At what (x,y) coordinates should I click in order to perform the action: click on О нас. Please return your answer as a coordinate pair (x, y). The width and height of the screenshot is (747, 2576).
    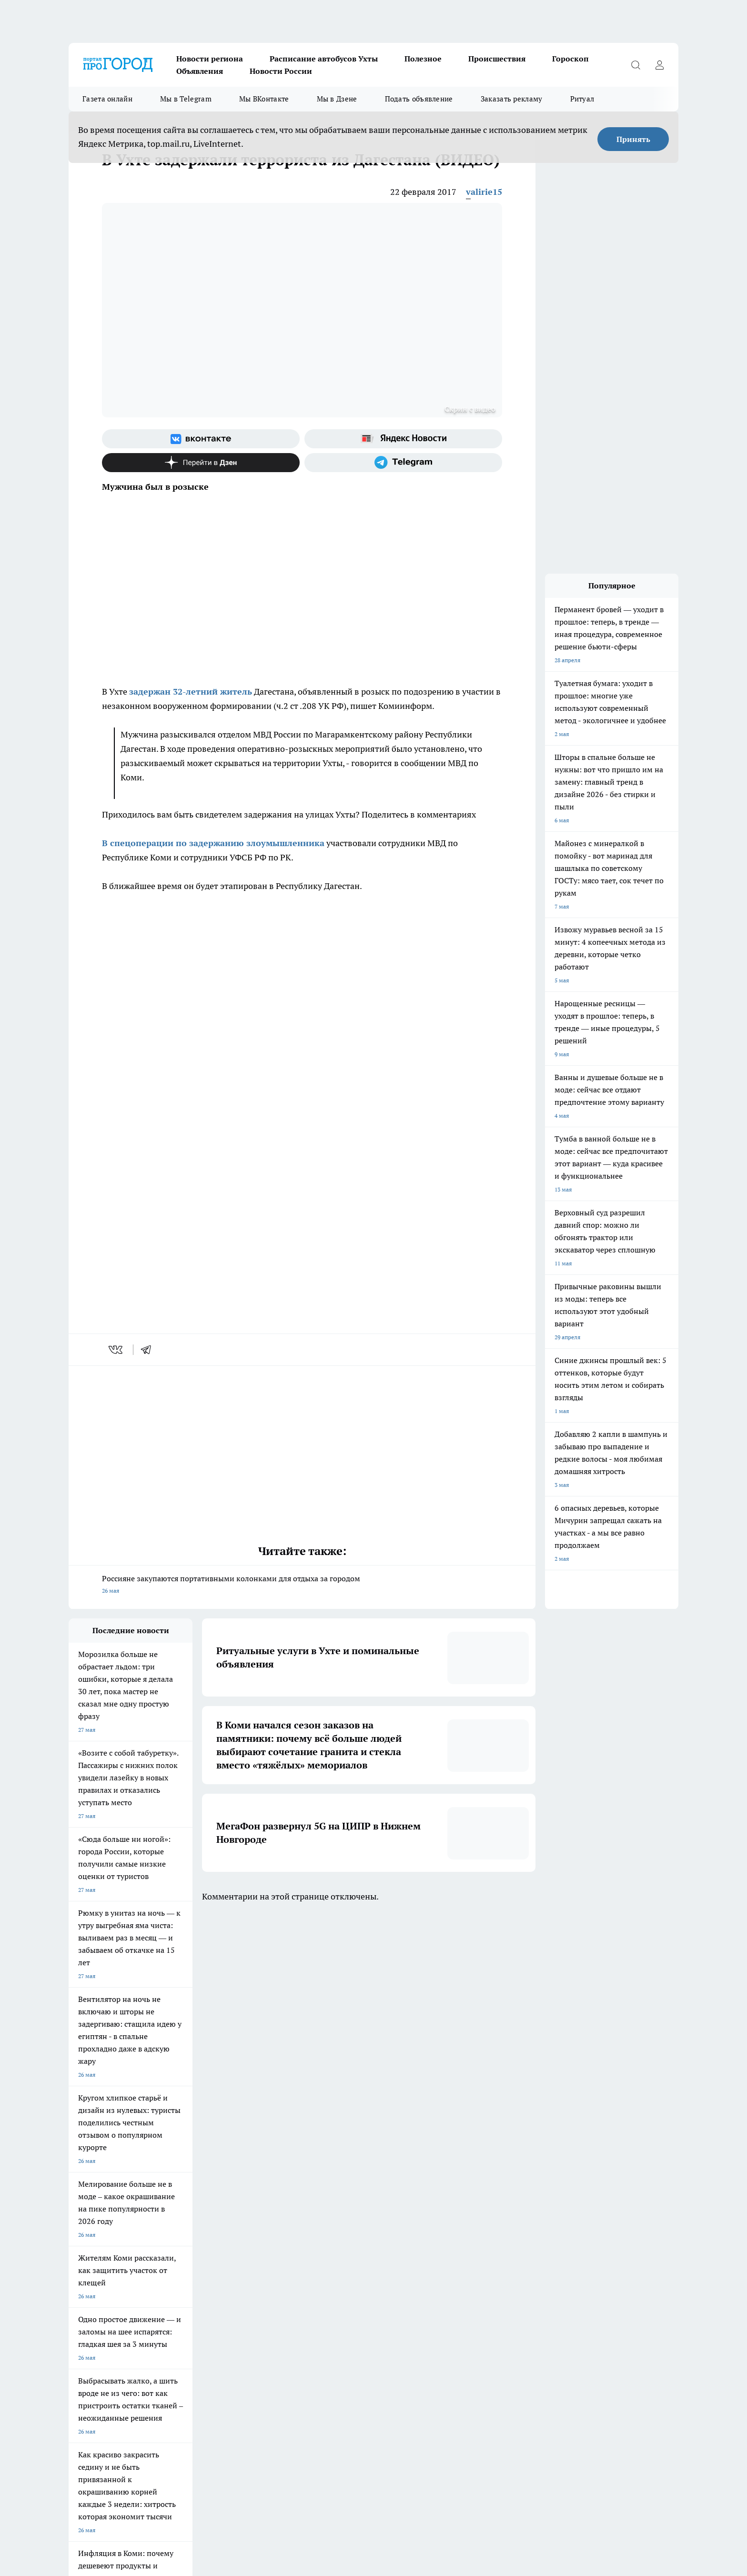
    Looking at the image, I should click on (317, 2318).